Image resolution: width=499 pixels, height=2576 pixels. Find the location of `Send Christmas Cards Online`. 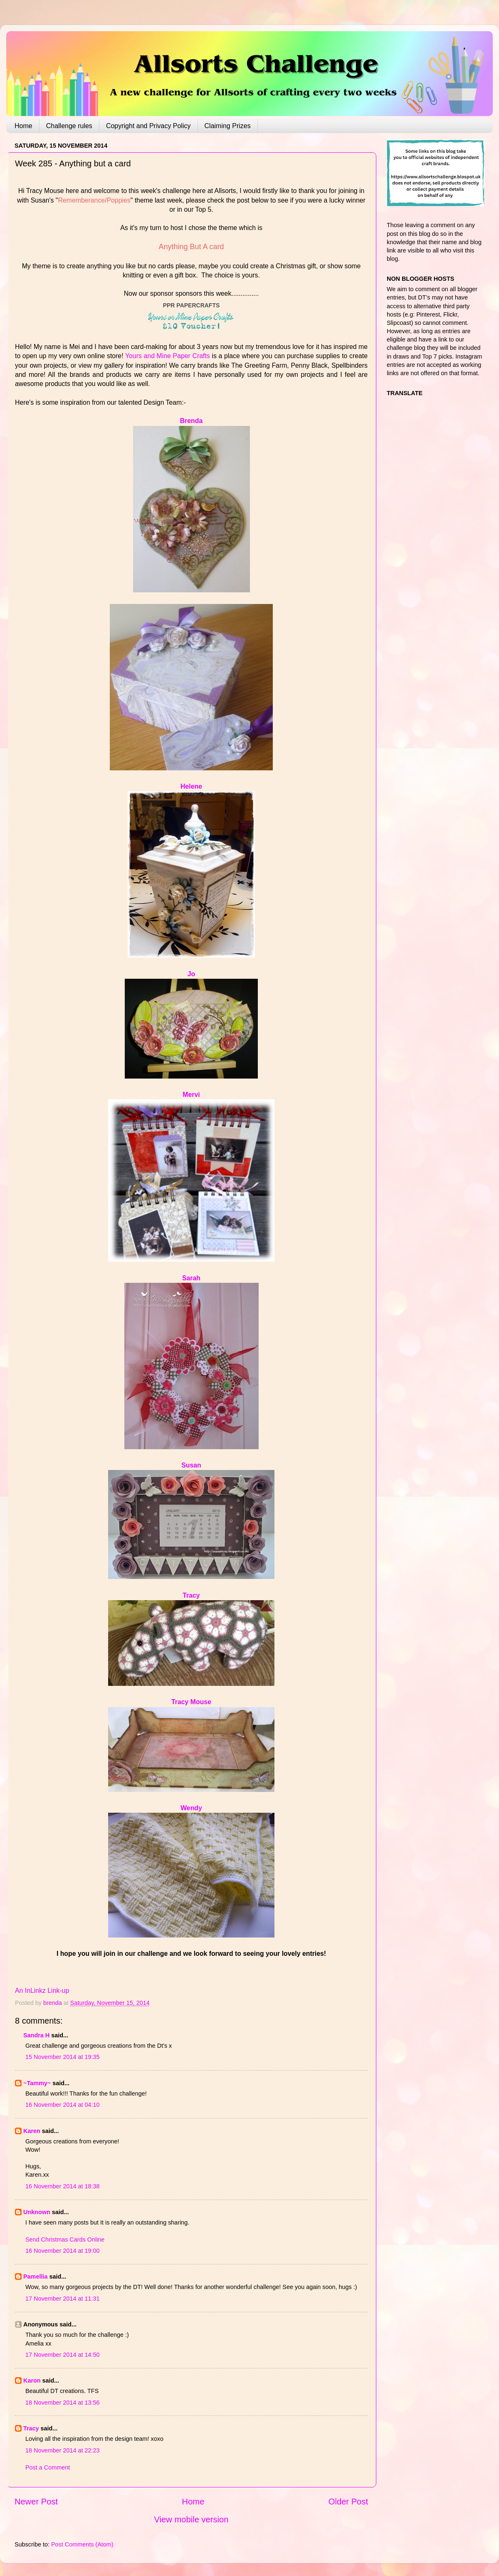

Send Christmas Cards Online is located at coordinates (64, 2239).